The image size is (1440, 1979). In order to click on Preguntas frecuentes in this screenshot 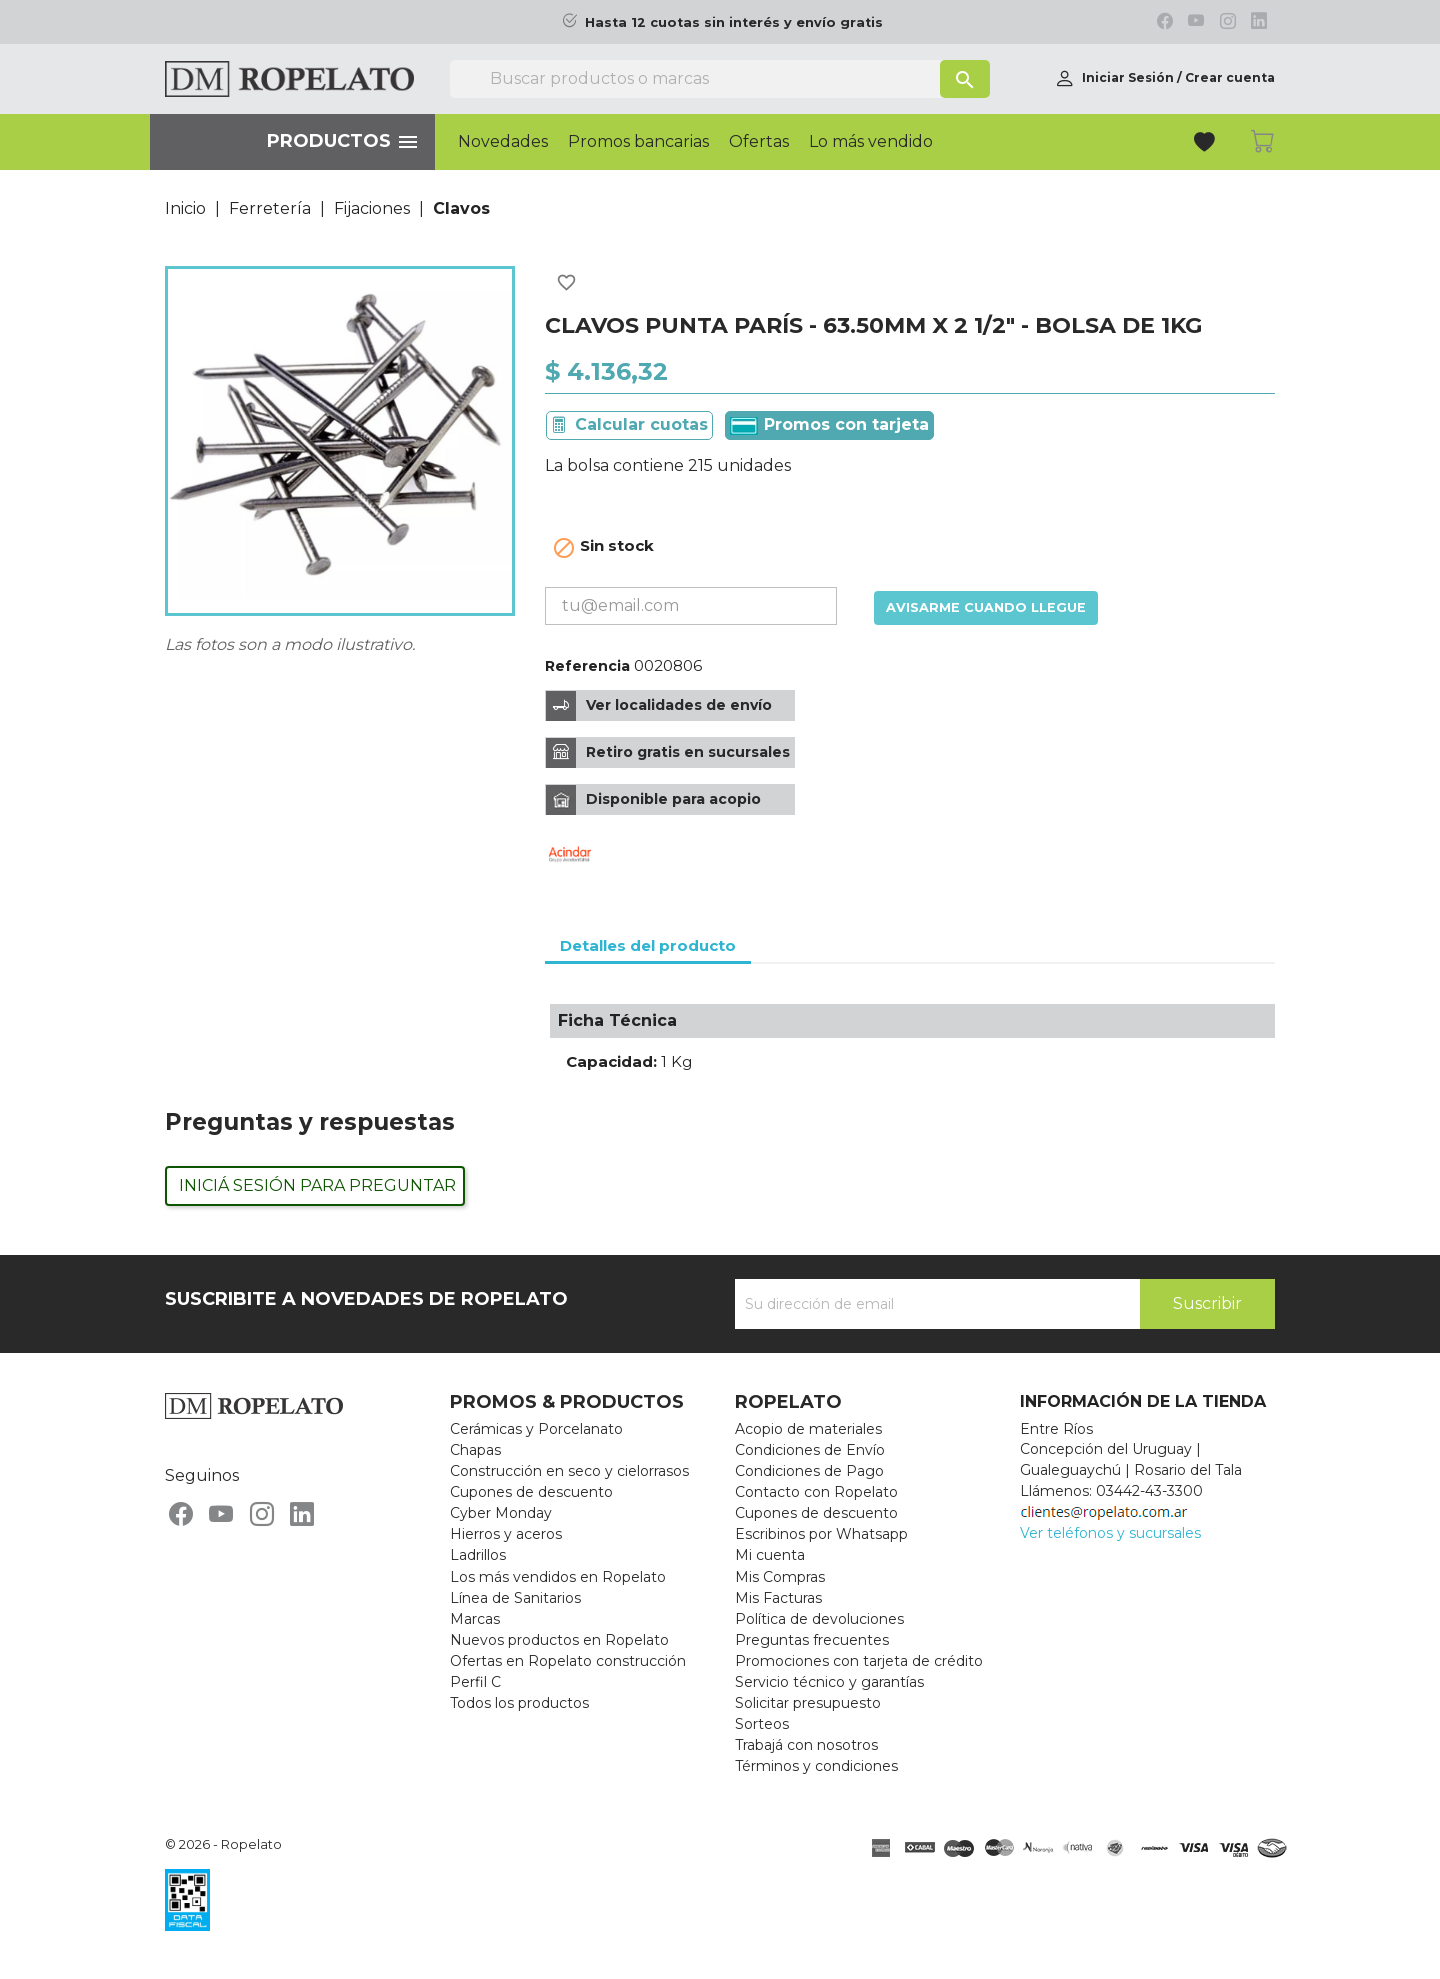, I will do `click(812, 1640)`.